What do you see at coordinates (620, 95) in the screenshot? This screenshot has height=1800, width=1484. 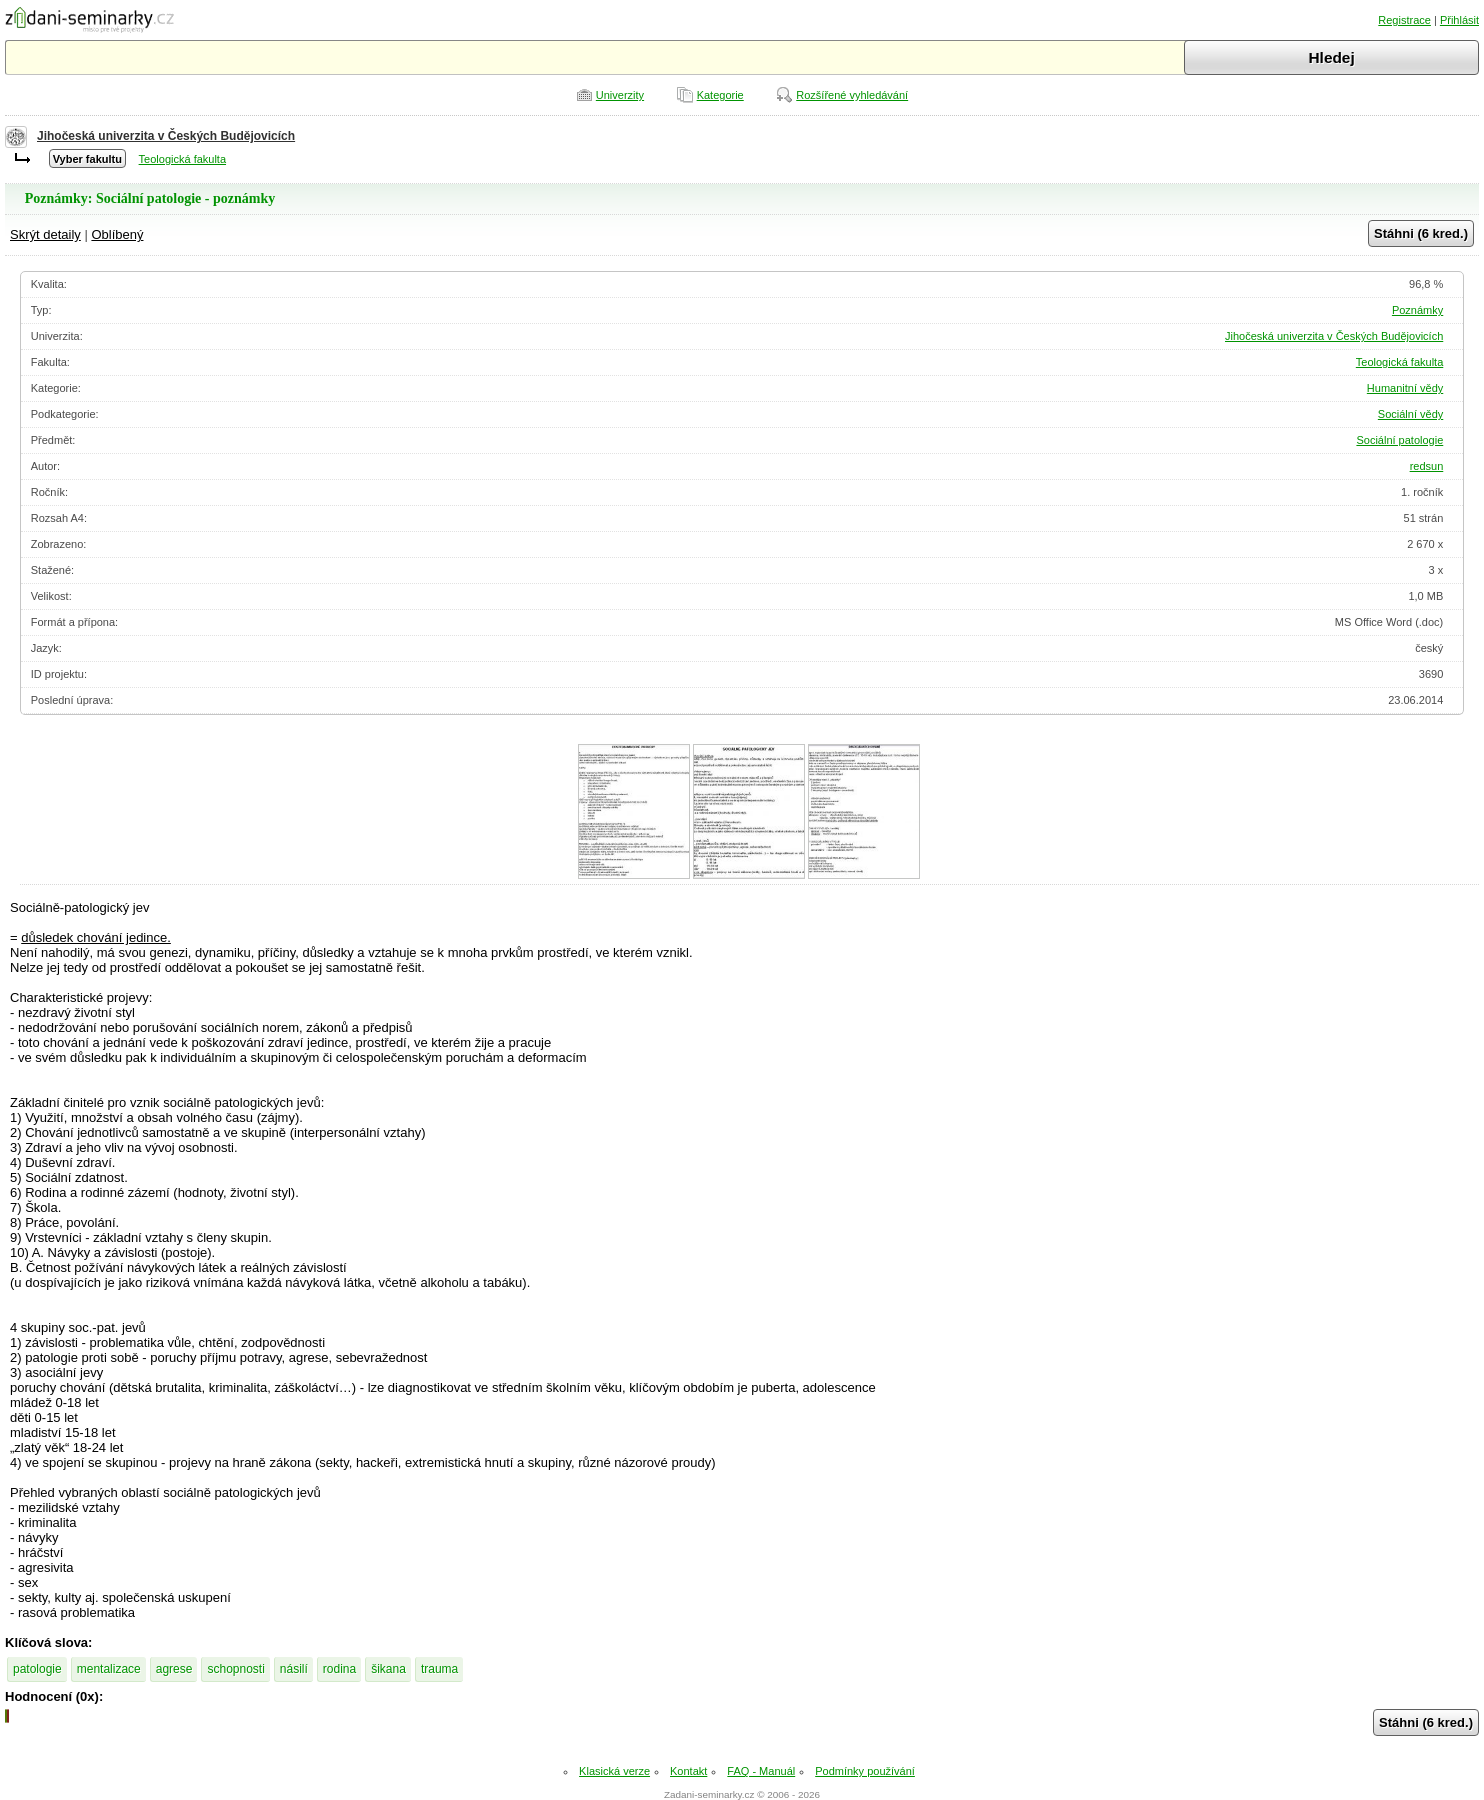 I see `Univerzity` at bounding box center [620, 95].